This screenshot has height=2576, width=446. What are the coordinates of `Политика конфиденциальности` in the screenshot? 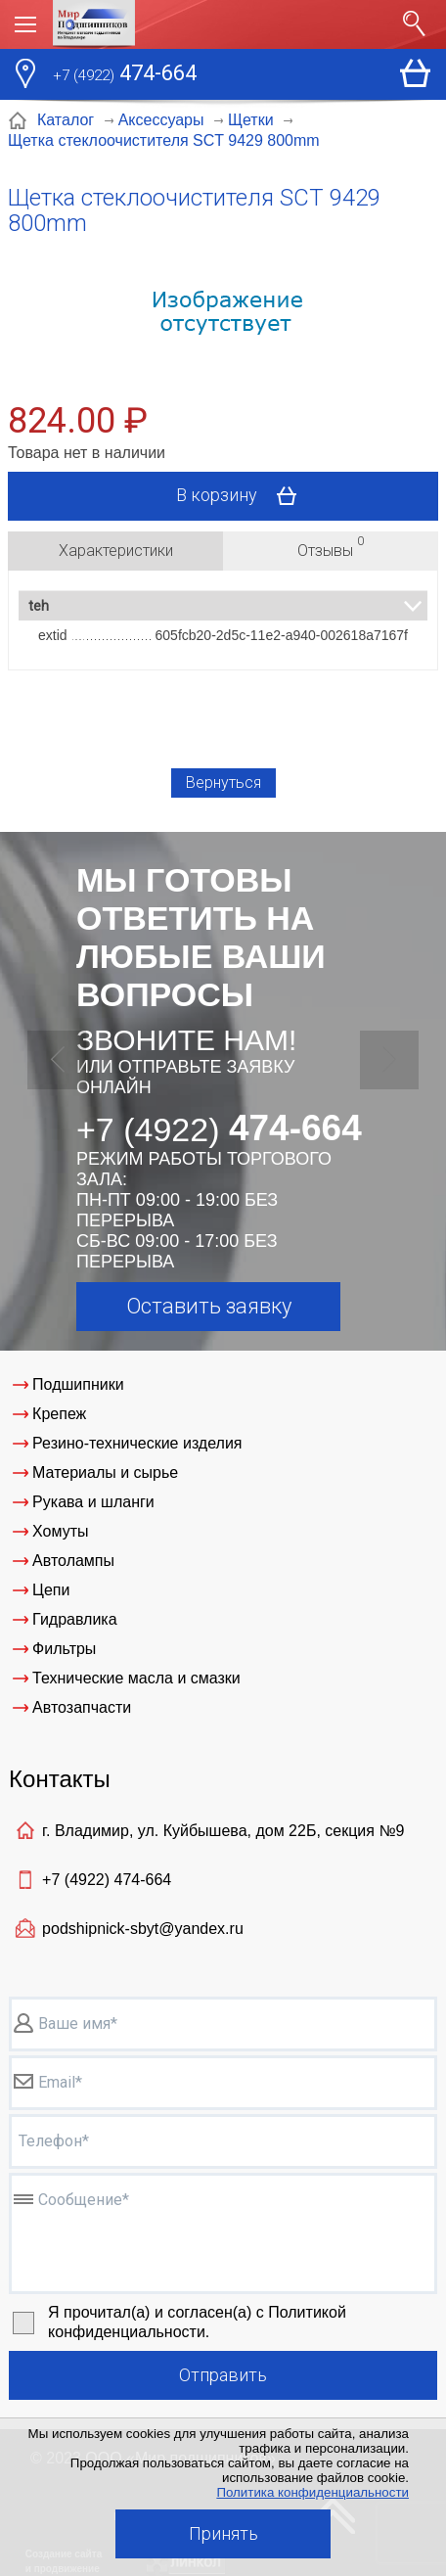 It's located at (312, 2492).